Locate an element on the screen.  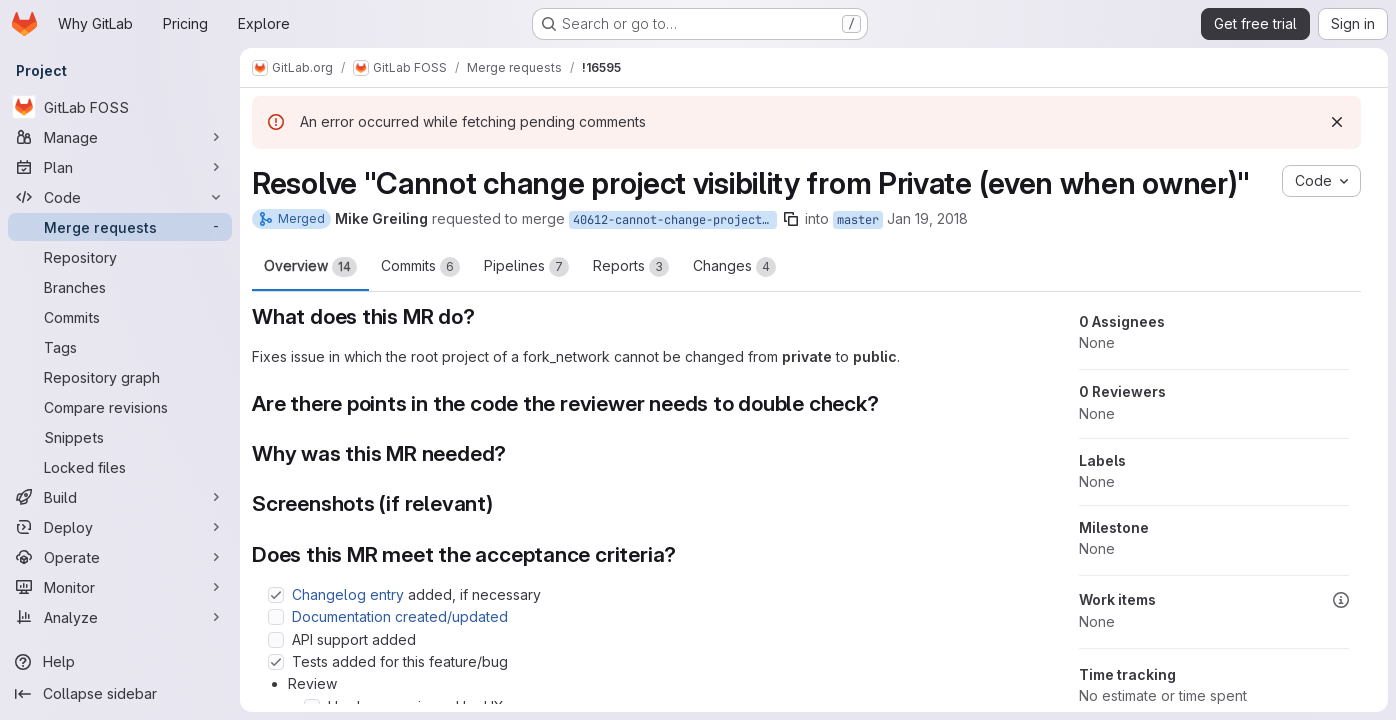
[Branches] is located at coordinates (120, 287).